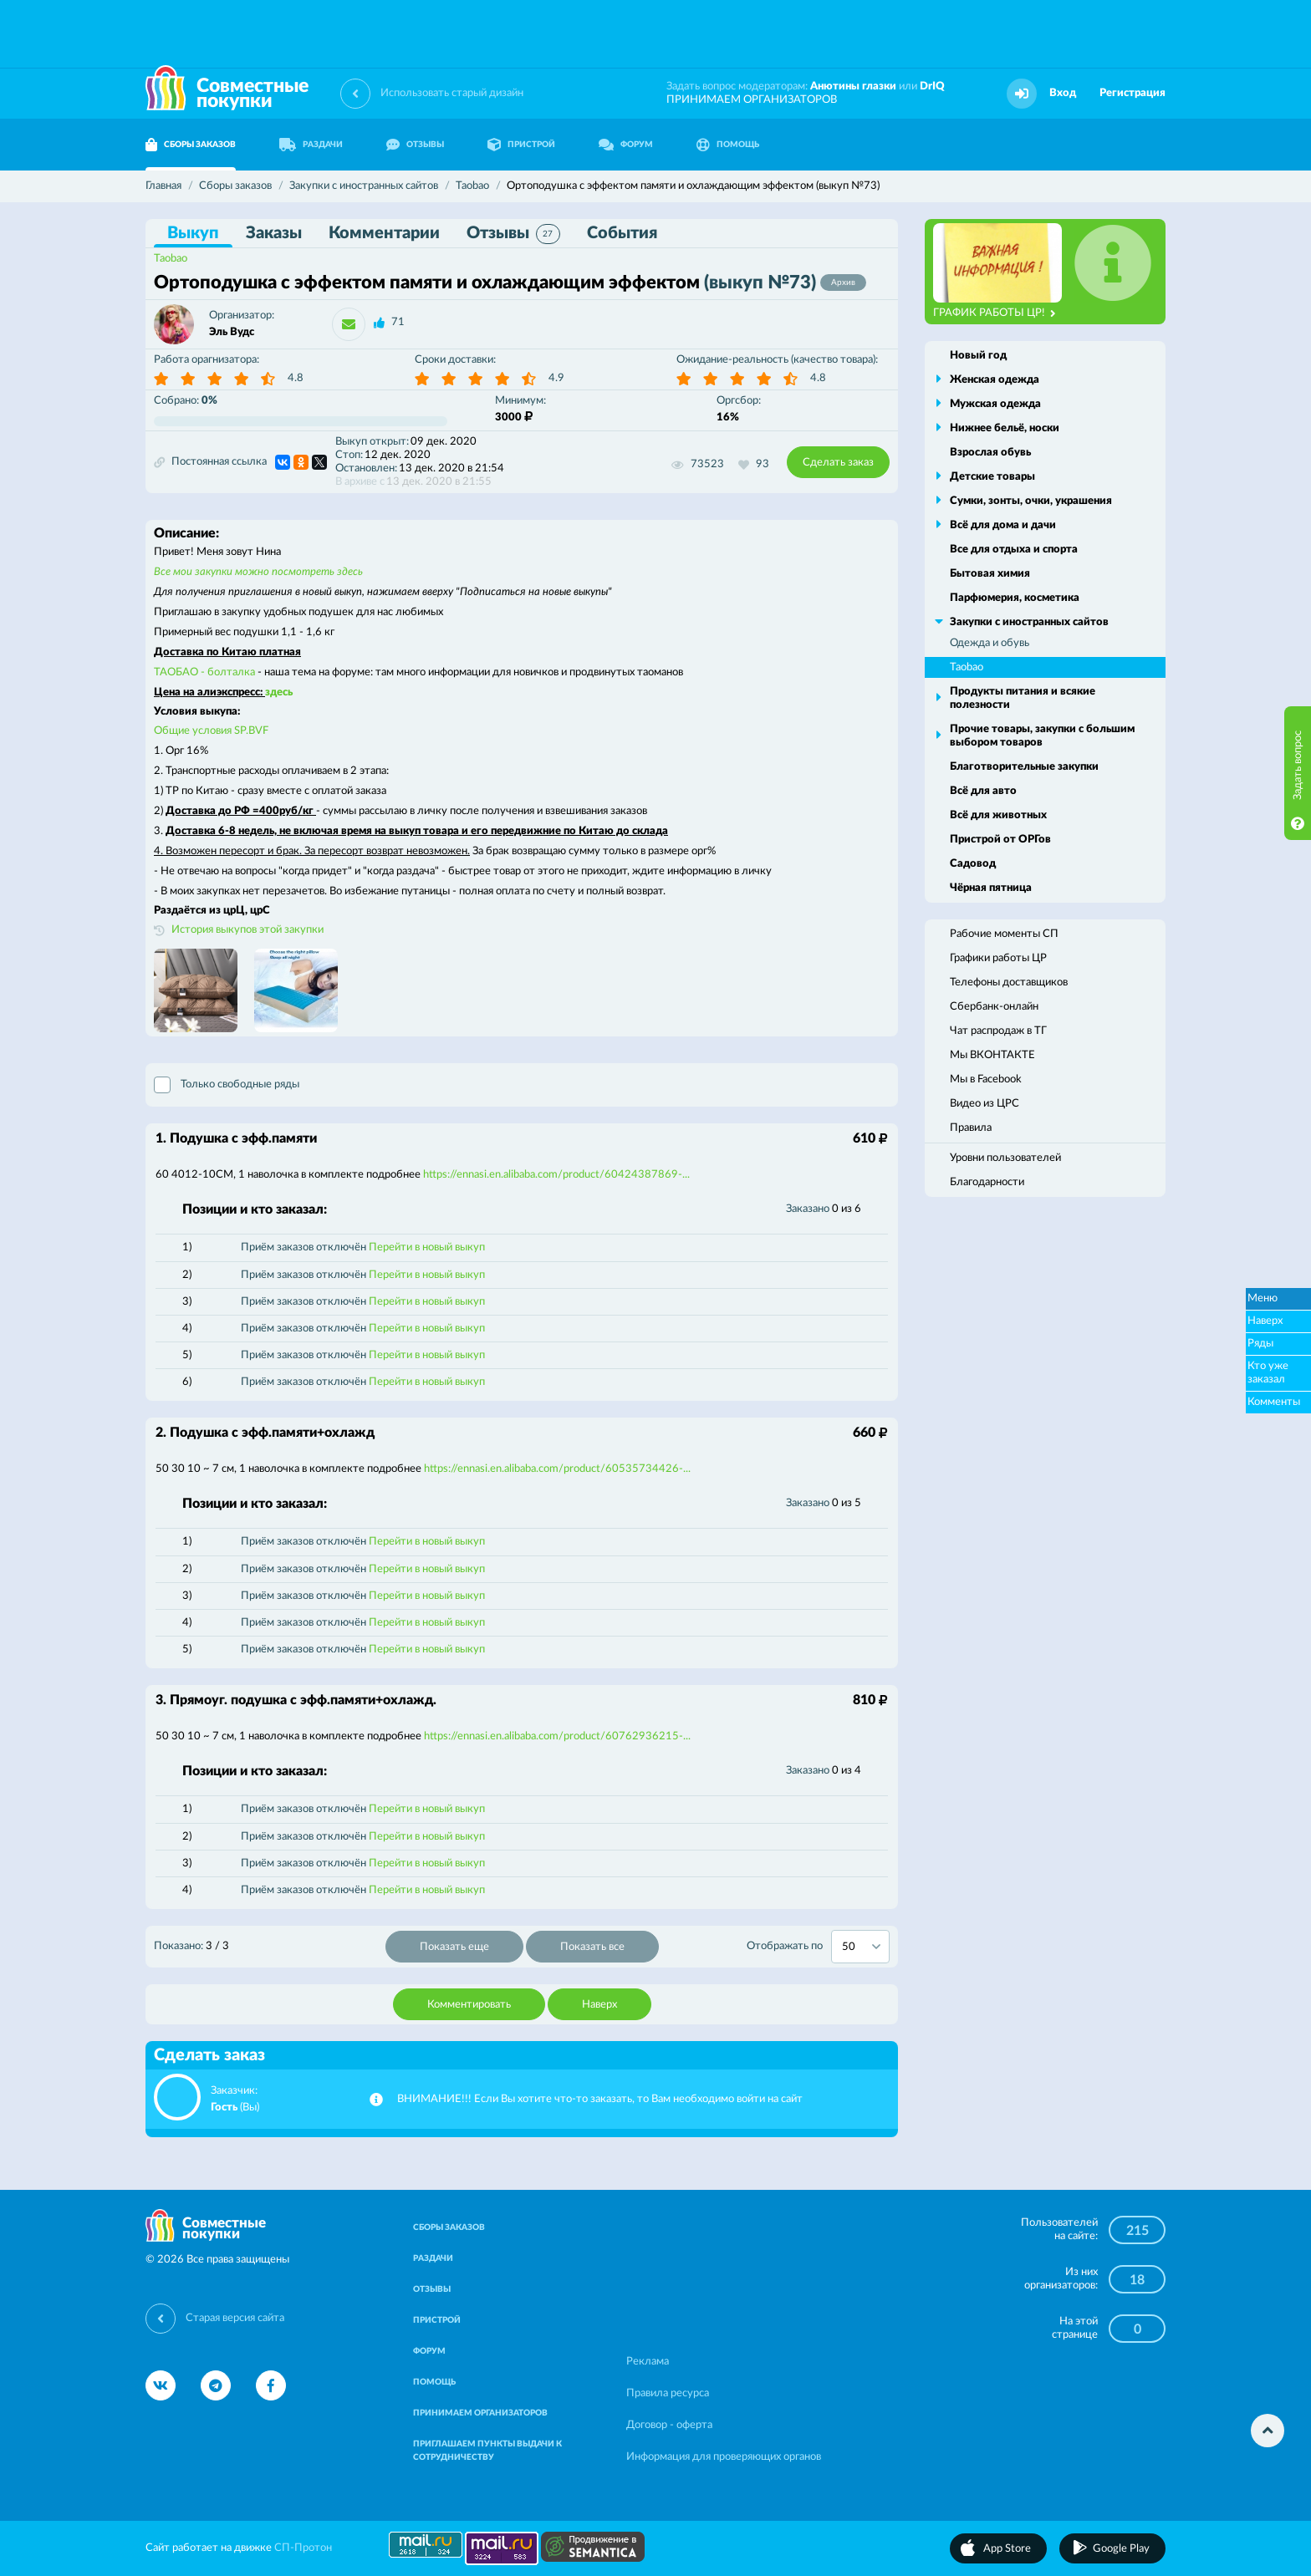  I want to click on ВНИМАНИЕ!!! Если Вы хотите что-то заказать, то Вам необходимо войти на сайт, so click(600, 2099).